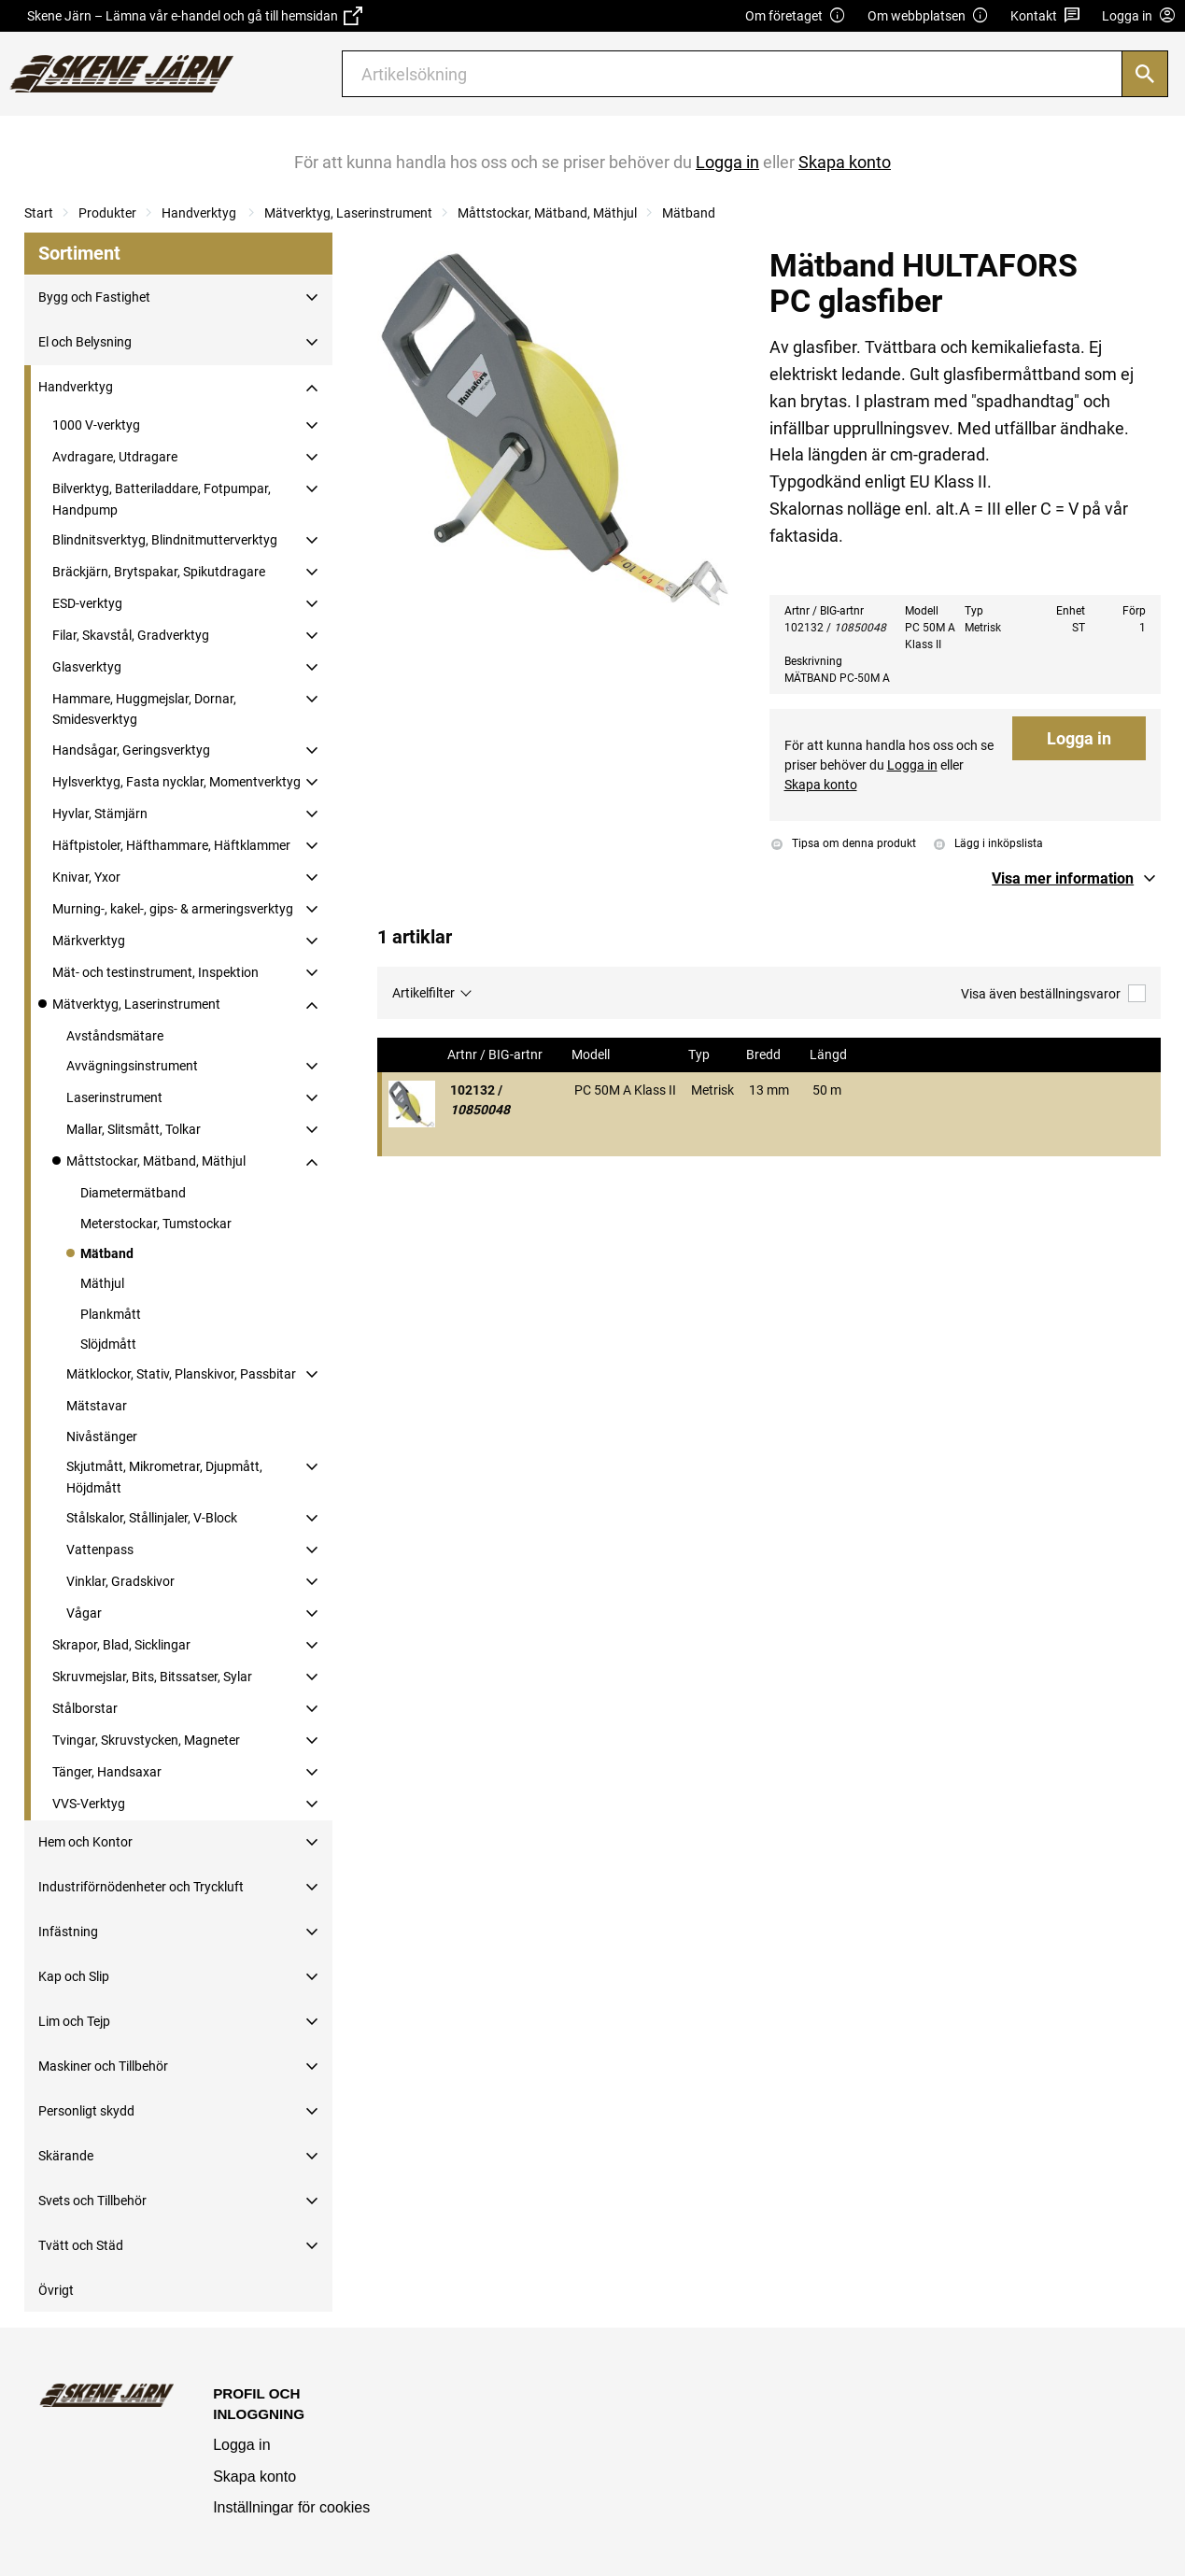 This screenshot has width=1185, height=2576. I want to click on Start, so click(38, 212).